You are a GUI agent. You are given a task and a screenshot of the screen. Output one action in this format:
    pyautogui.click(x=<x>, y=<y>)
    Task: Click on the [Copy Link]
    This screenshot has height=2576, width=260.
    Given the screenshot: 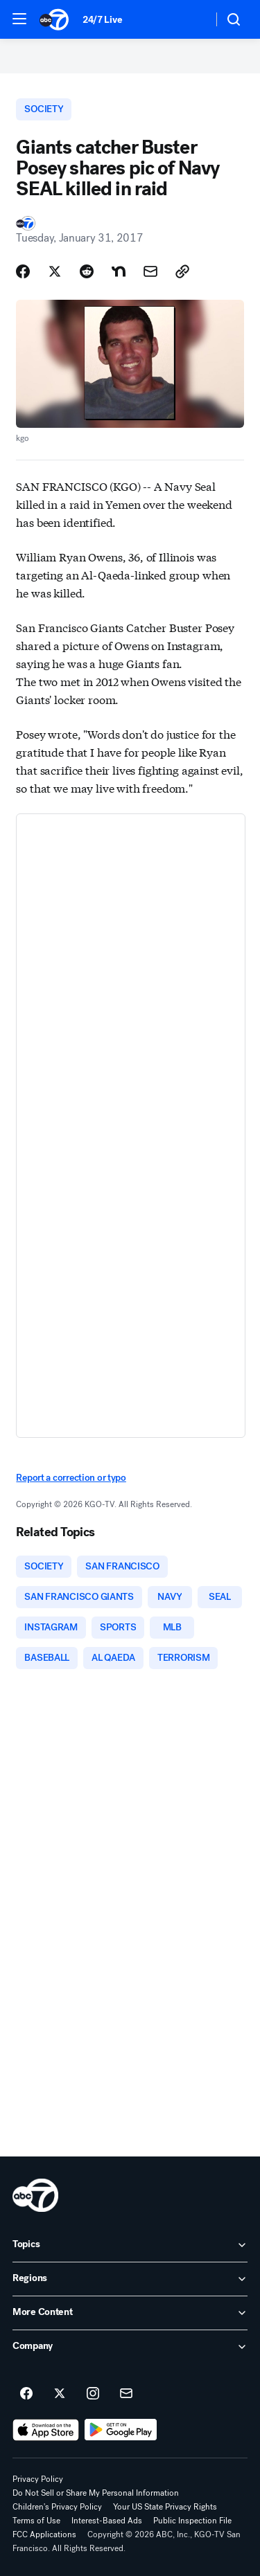 What is the action you would take?
    pyautogui.click(x=182, y=271)
    